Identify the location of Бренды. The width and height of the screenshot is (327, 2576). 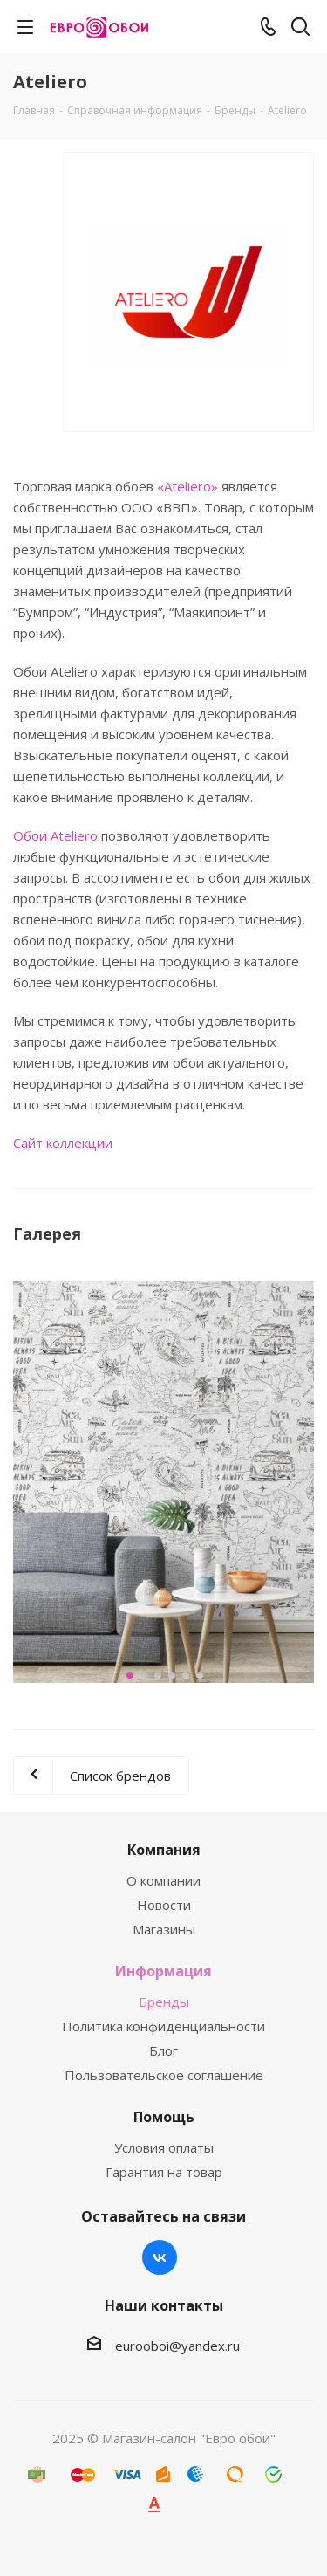
(164, 2001).